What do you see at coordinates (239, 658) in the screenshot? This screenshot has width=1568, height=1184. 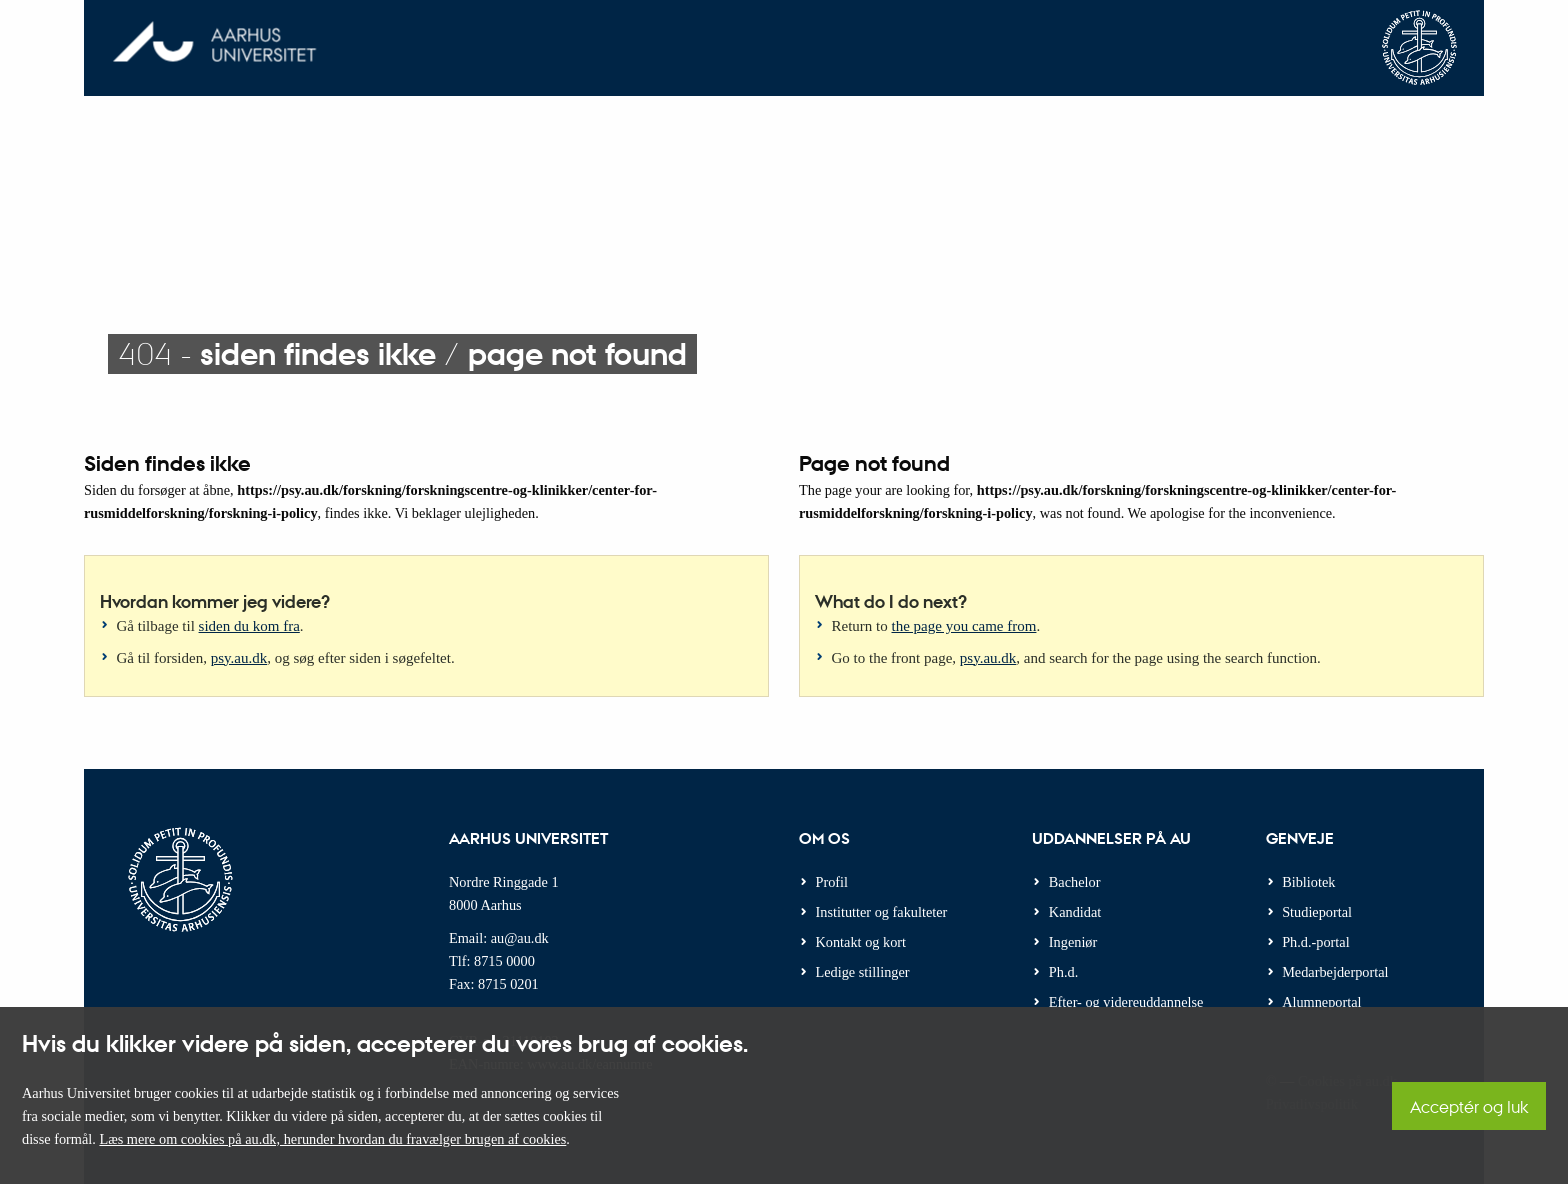 I see `psy.au.dk` at bounding box center [239, 658].